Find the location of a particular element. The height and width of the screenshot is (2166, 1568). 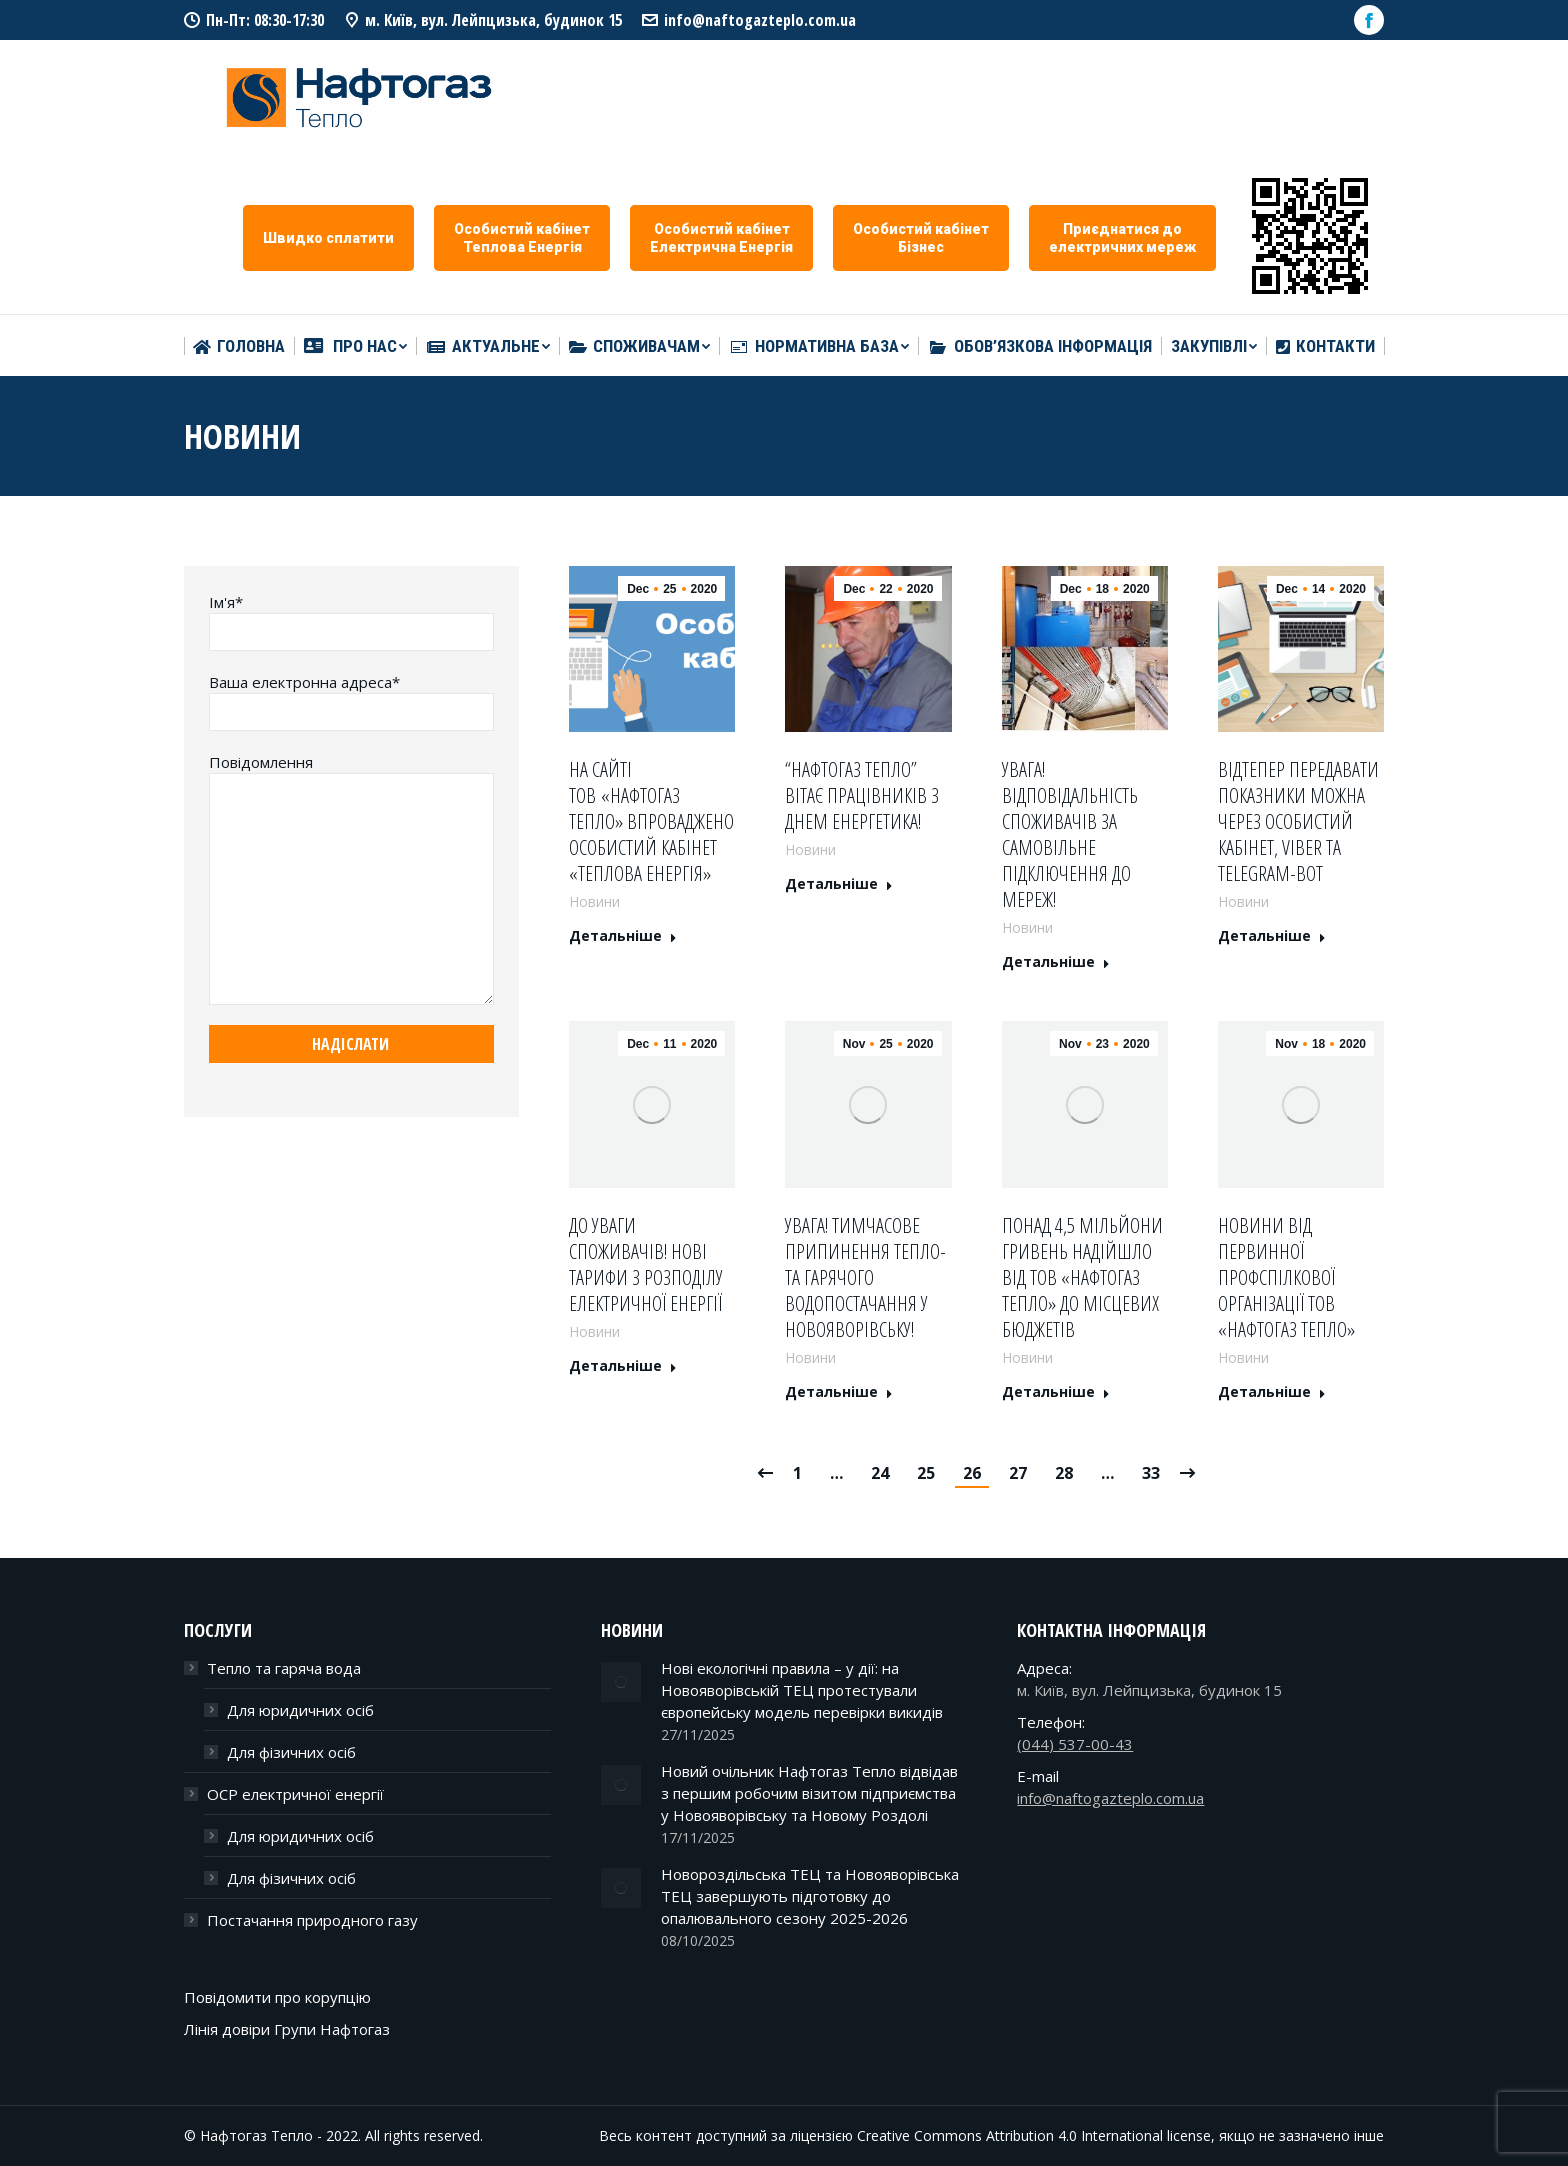

[menuitem] is located at coordinates (239, 346).